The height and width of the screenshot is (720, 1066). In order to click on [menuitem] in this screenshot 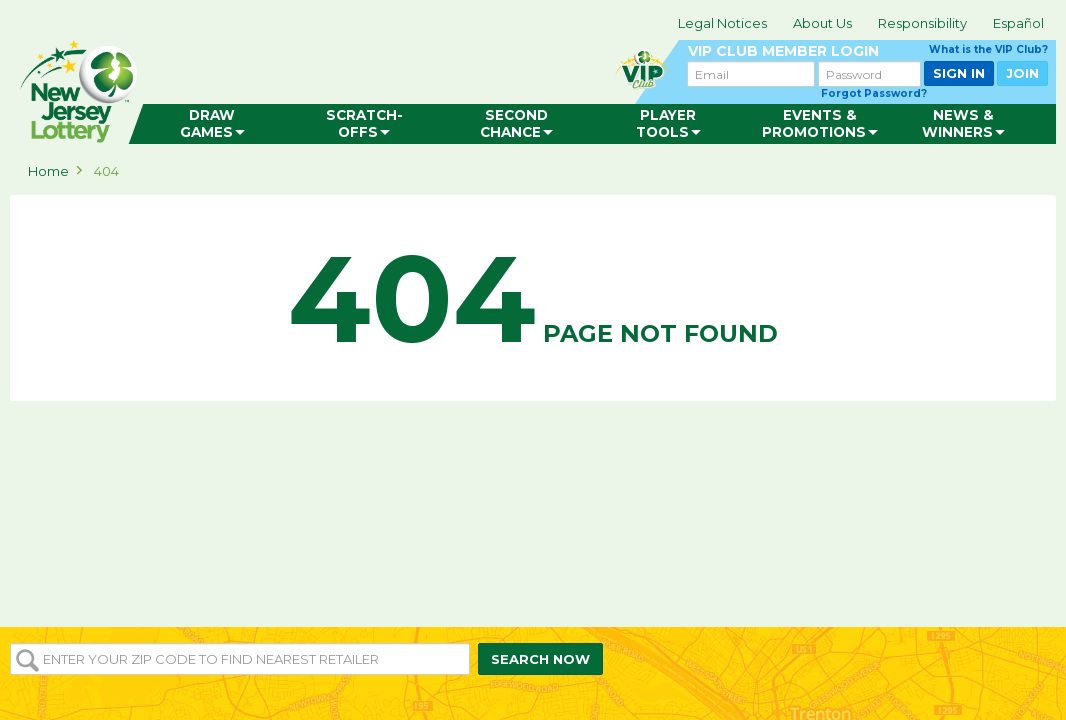, I will do `click(212, 124)`.